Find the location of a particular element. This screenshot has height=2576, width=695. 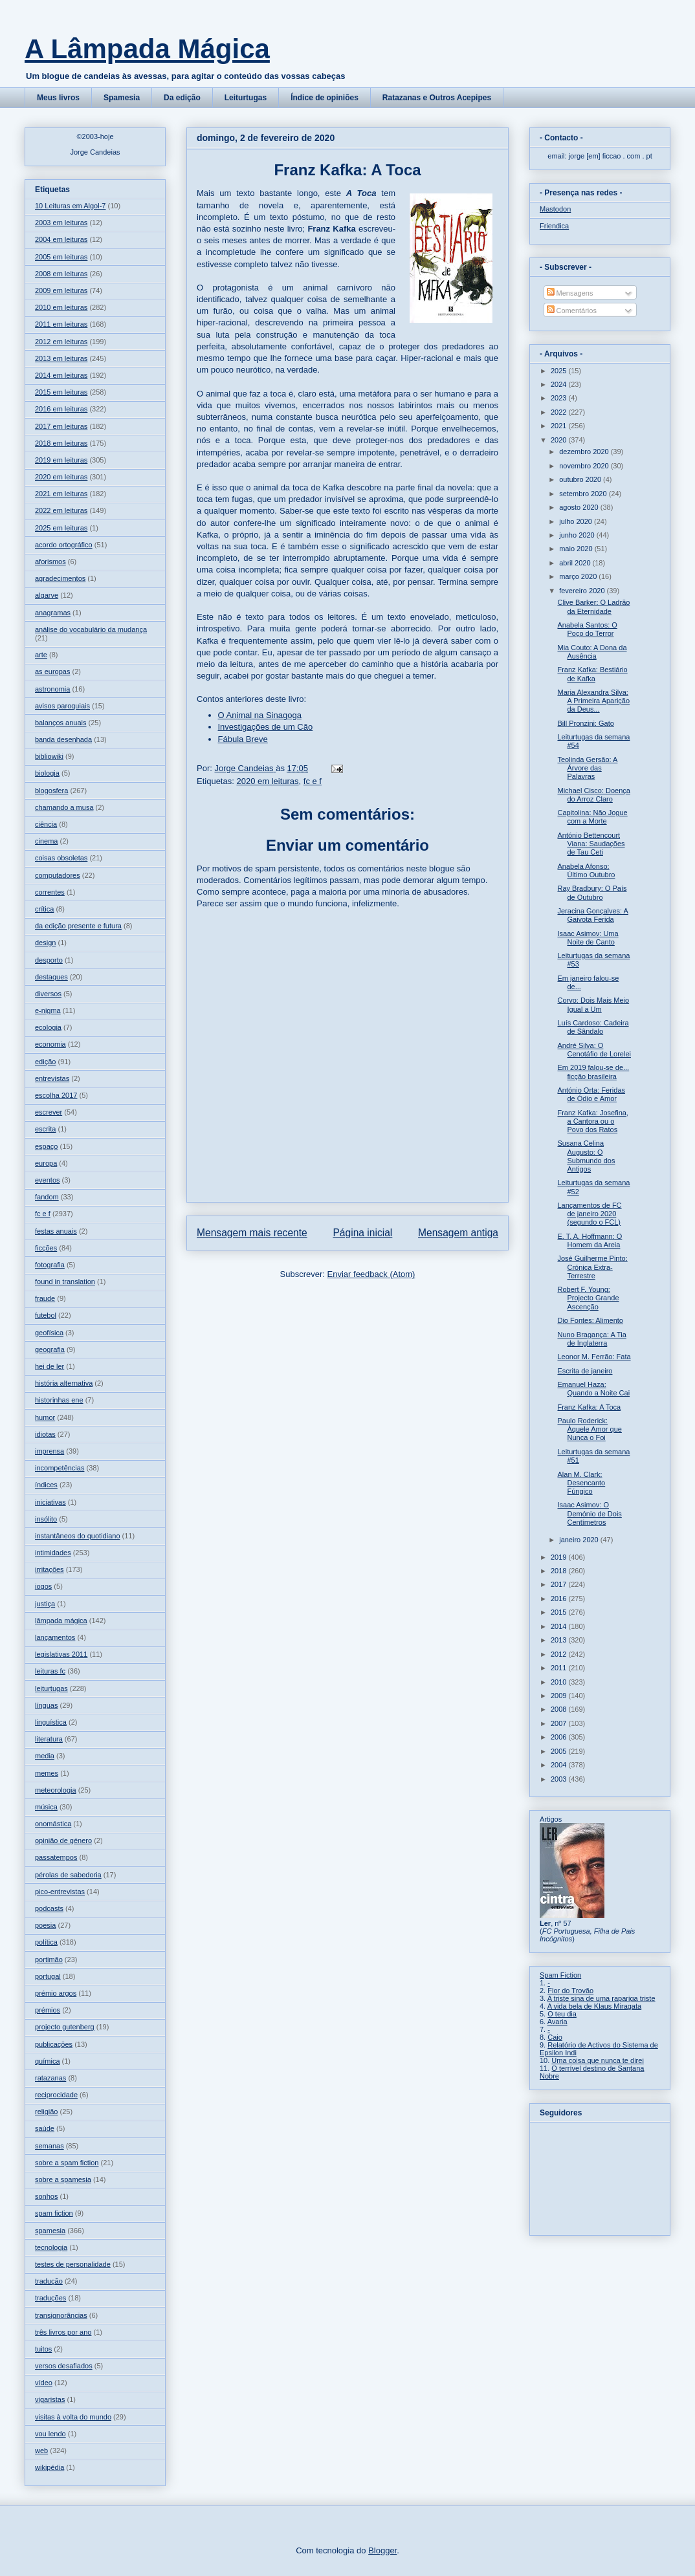

portugal is located at coordinates (48, 1976).